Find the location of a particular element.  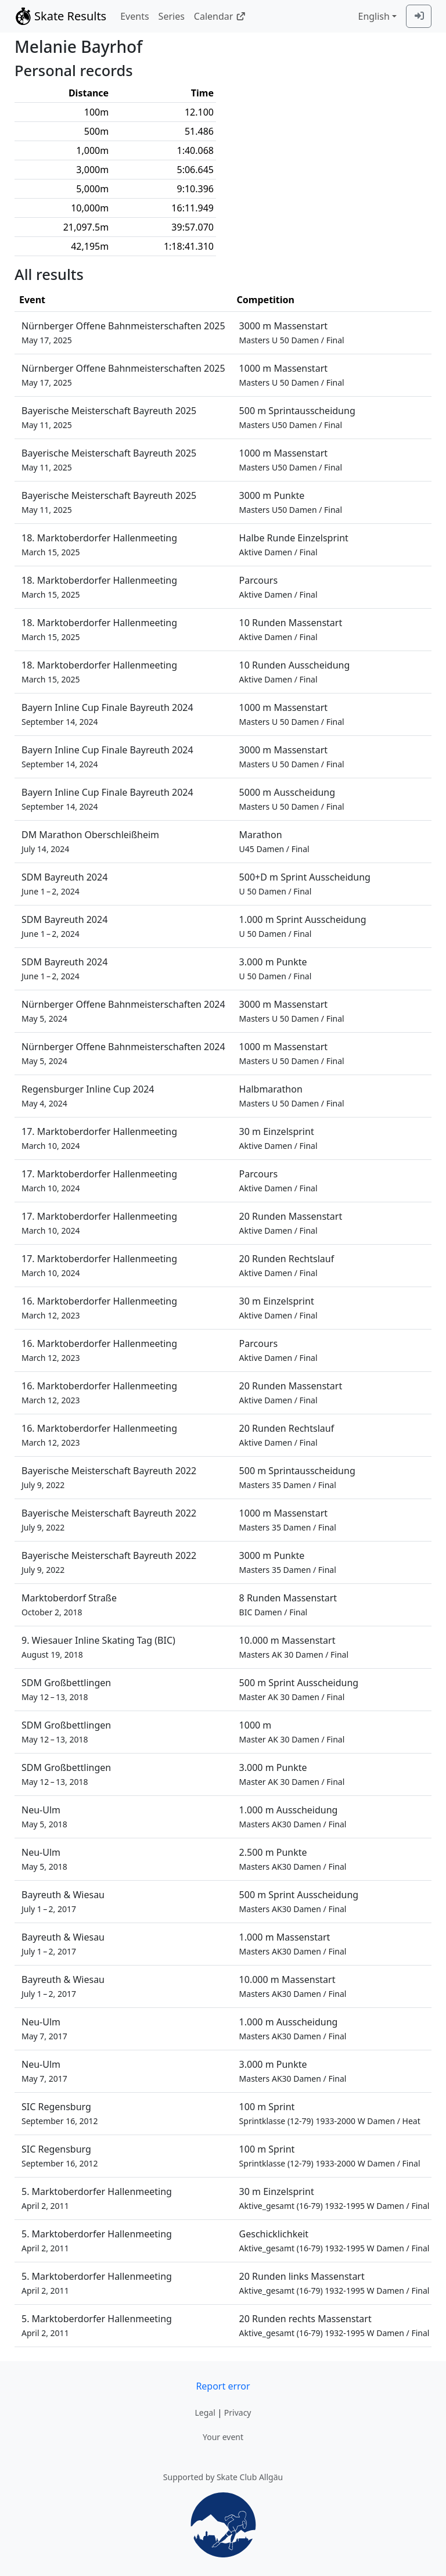

Report error is located at coordinates (223, 2386).